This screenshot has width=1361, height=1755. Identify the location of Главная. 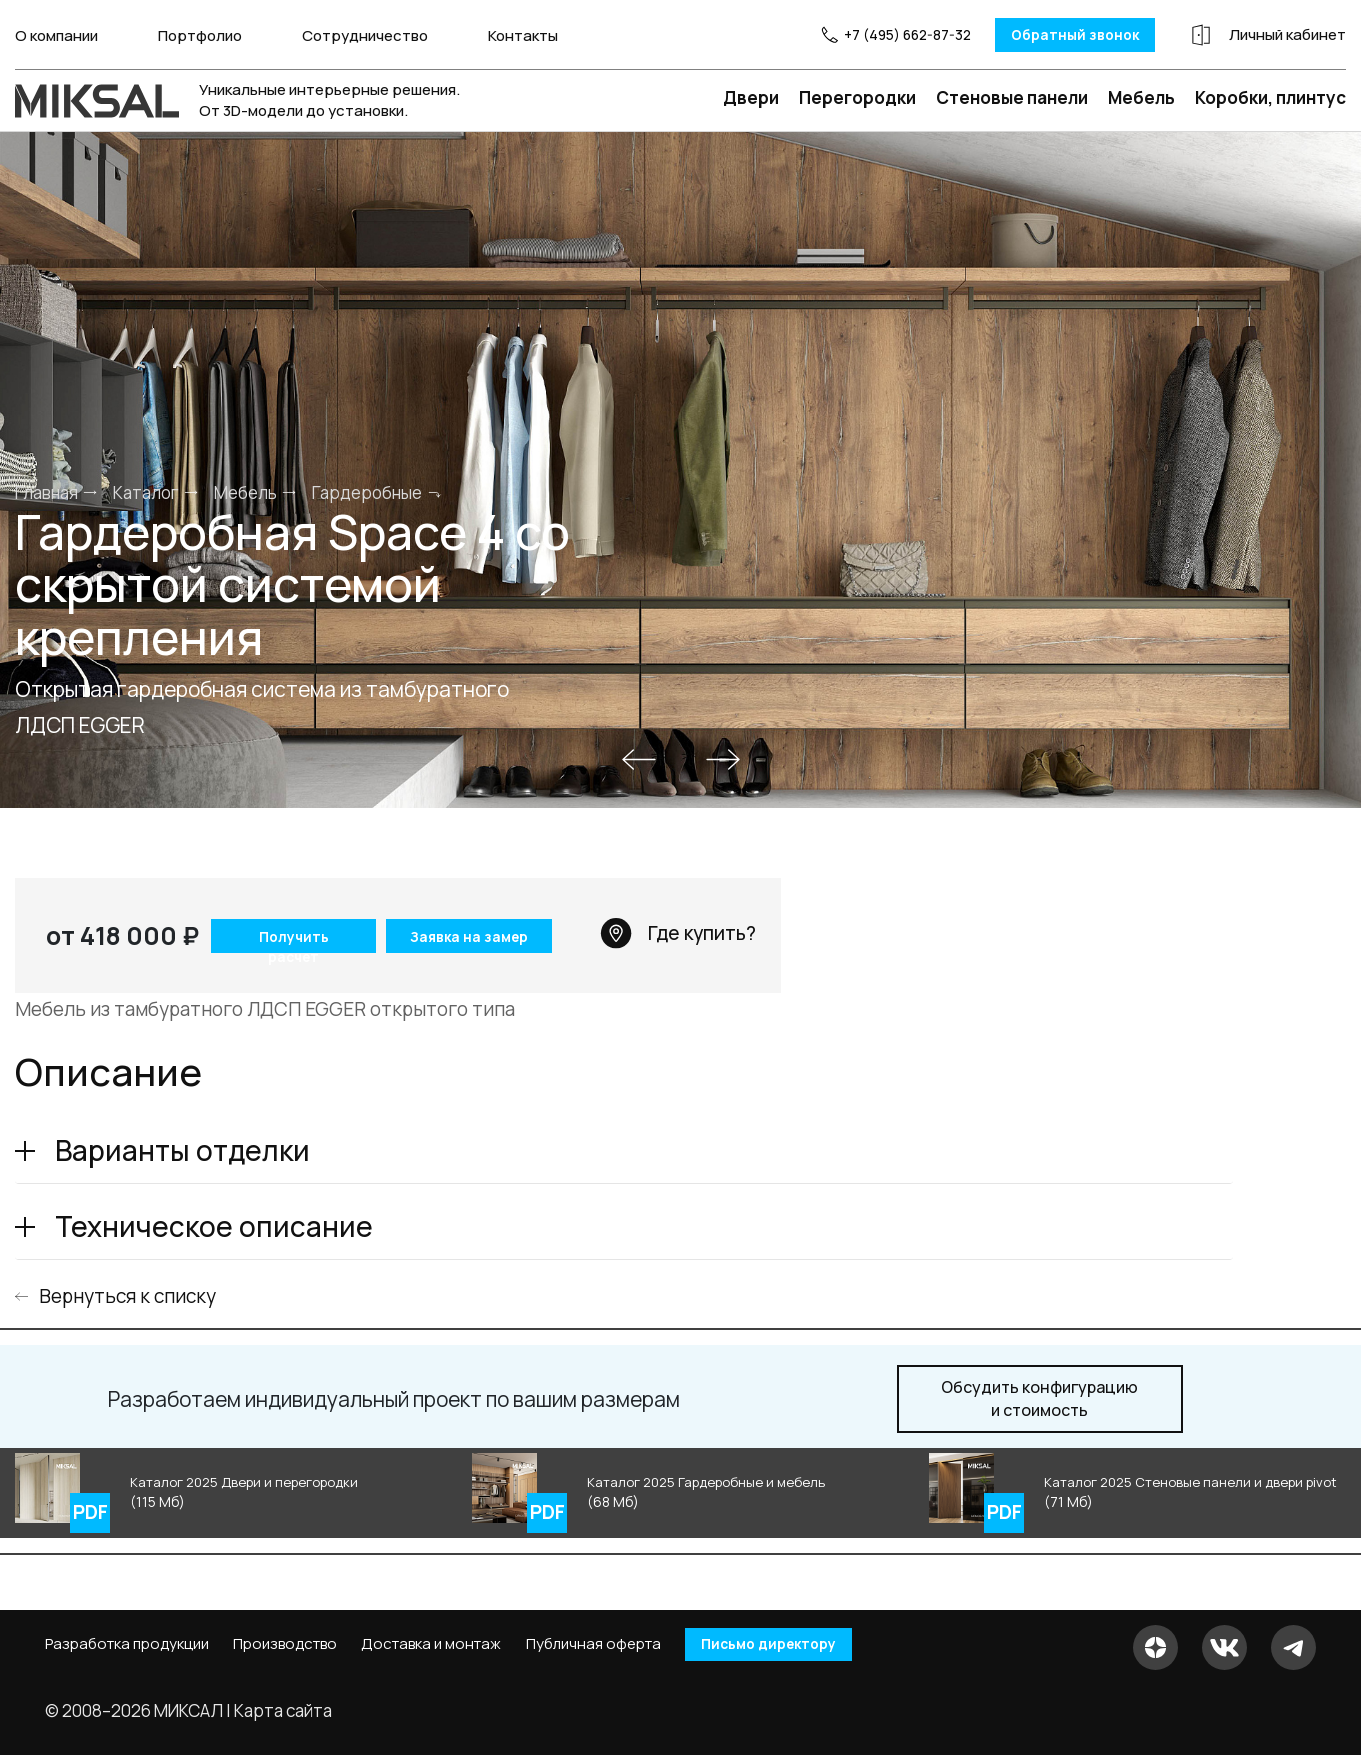
(46, 490).